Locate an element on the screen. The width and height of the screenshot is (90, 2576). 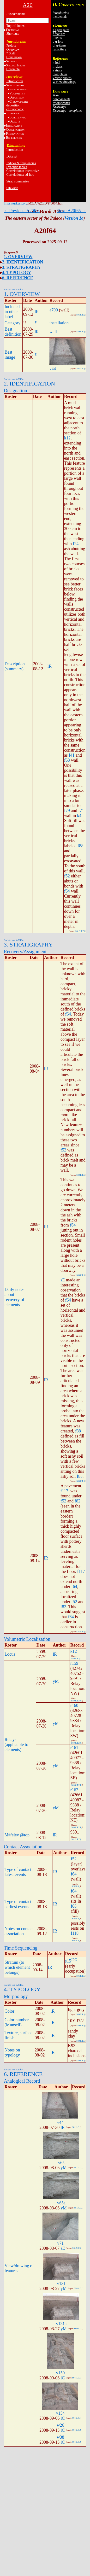
Analogical Record is located at coordinates (22, 2081).